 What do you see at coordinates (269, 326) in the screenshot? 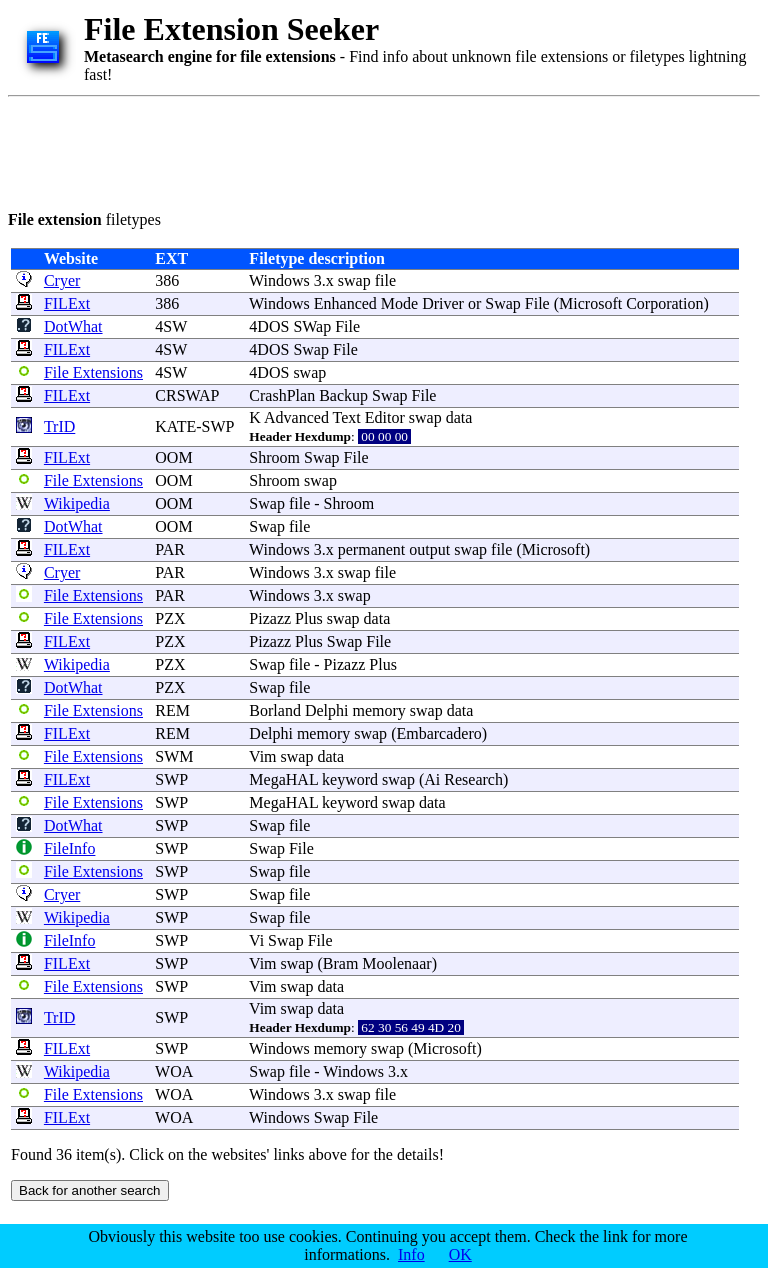
I see `4DOS` at bounding box center [269, 326].